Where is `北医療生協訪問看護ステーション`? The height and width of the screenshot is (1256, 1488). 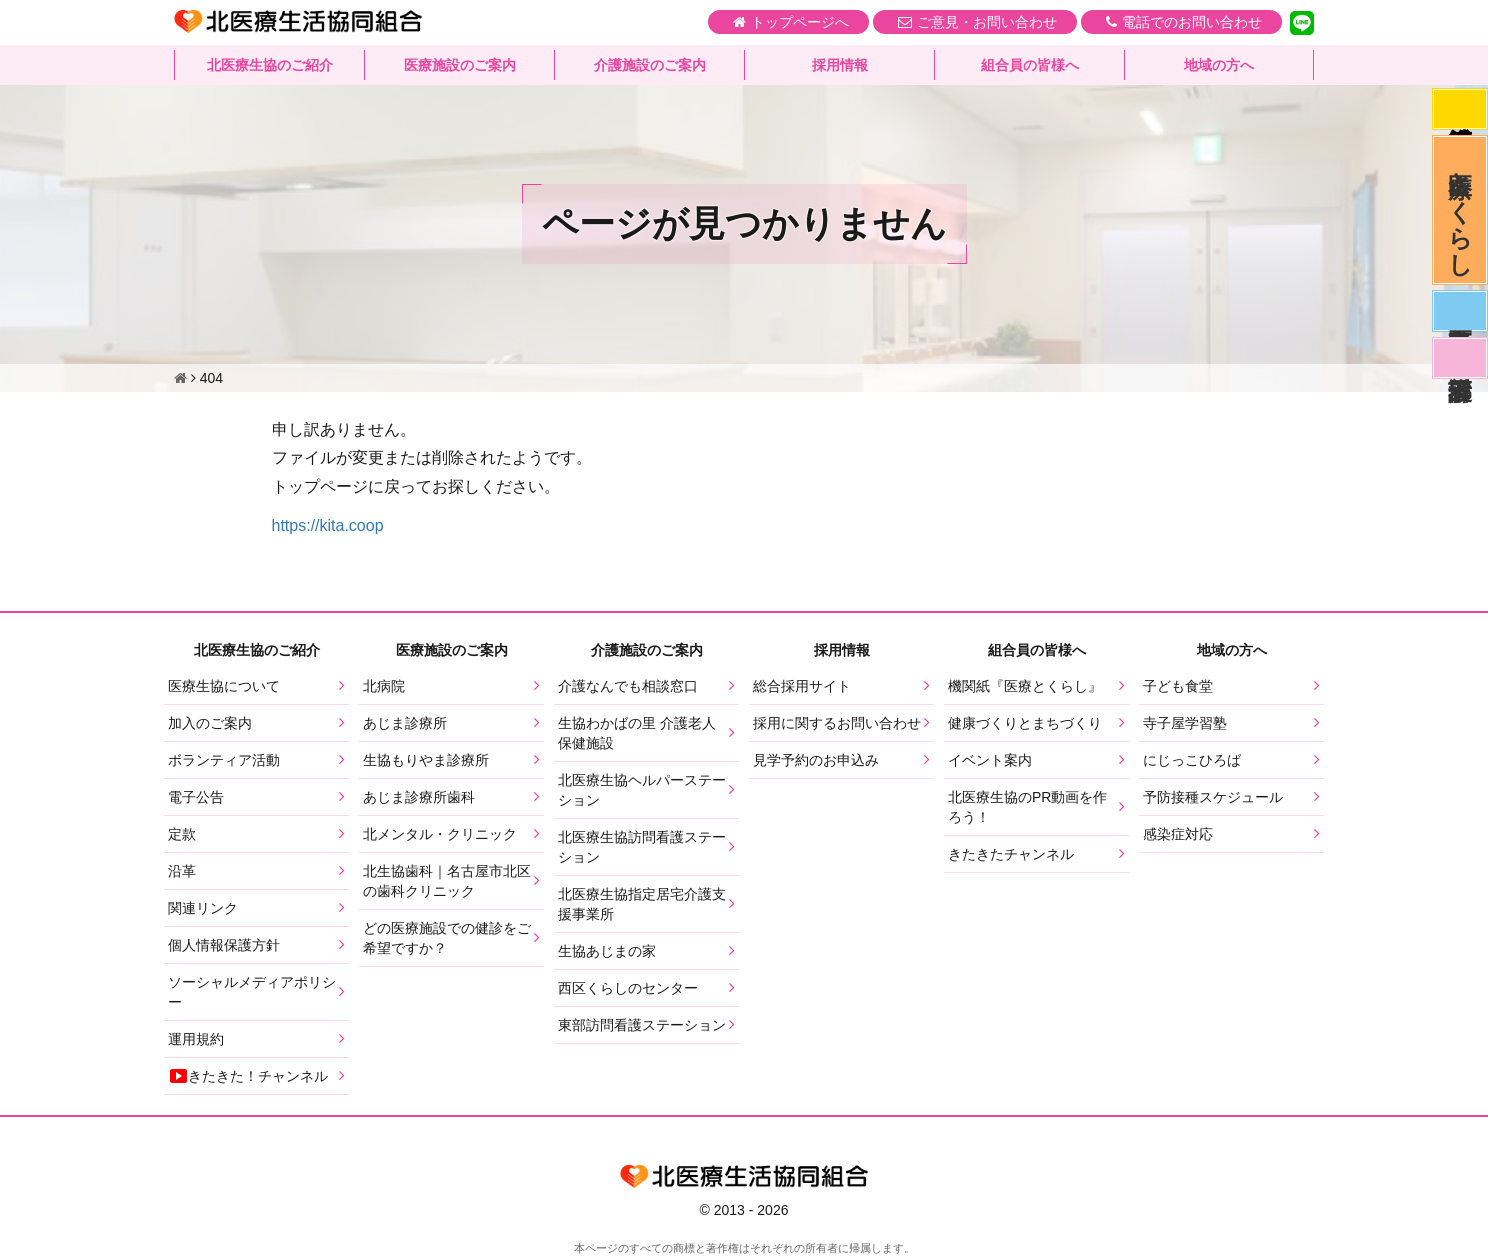
北医療生協訪問看護ステーション is located at coordinates (642, 847).